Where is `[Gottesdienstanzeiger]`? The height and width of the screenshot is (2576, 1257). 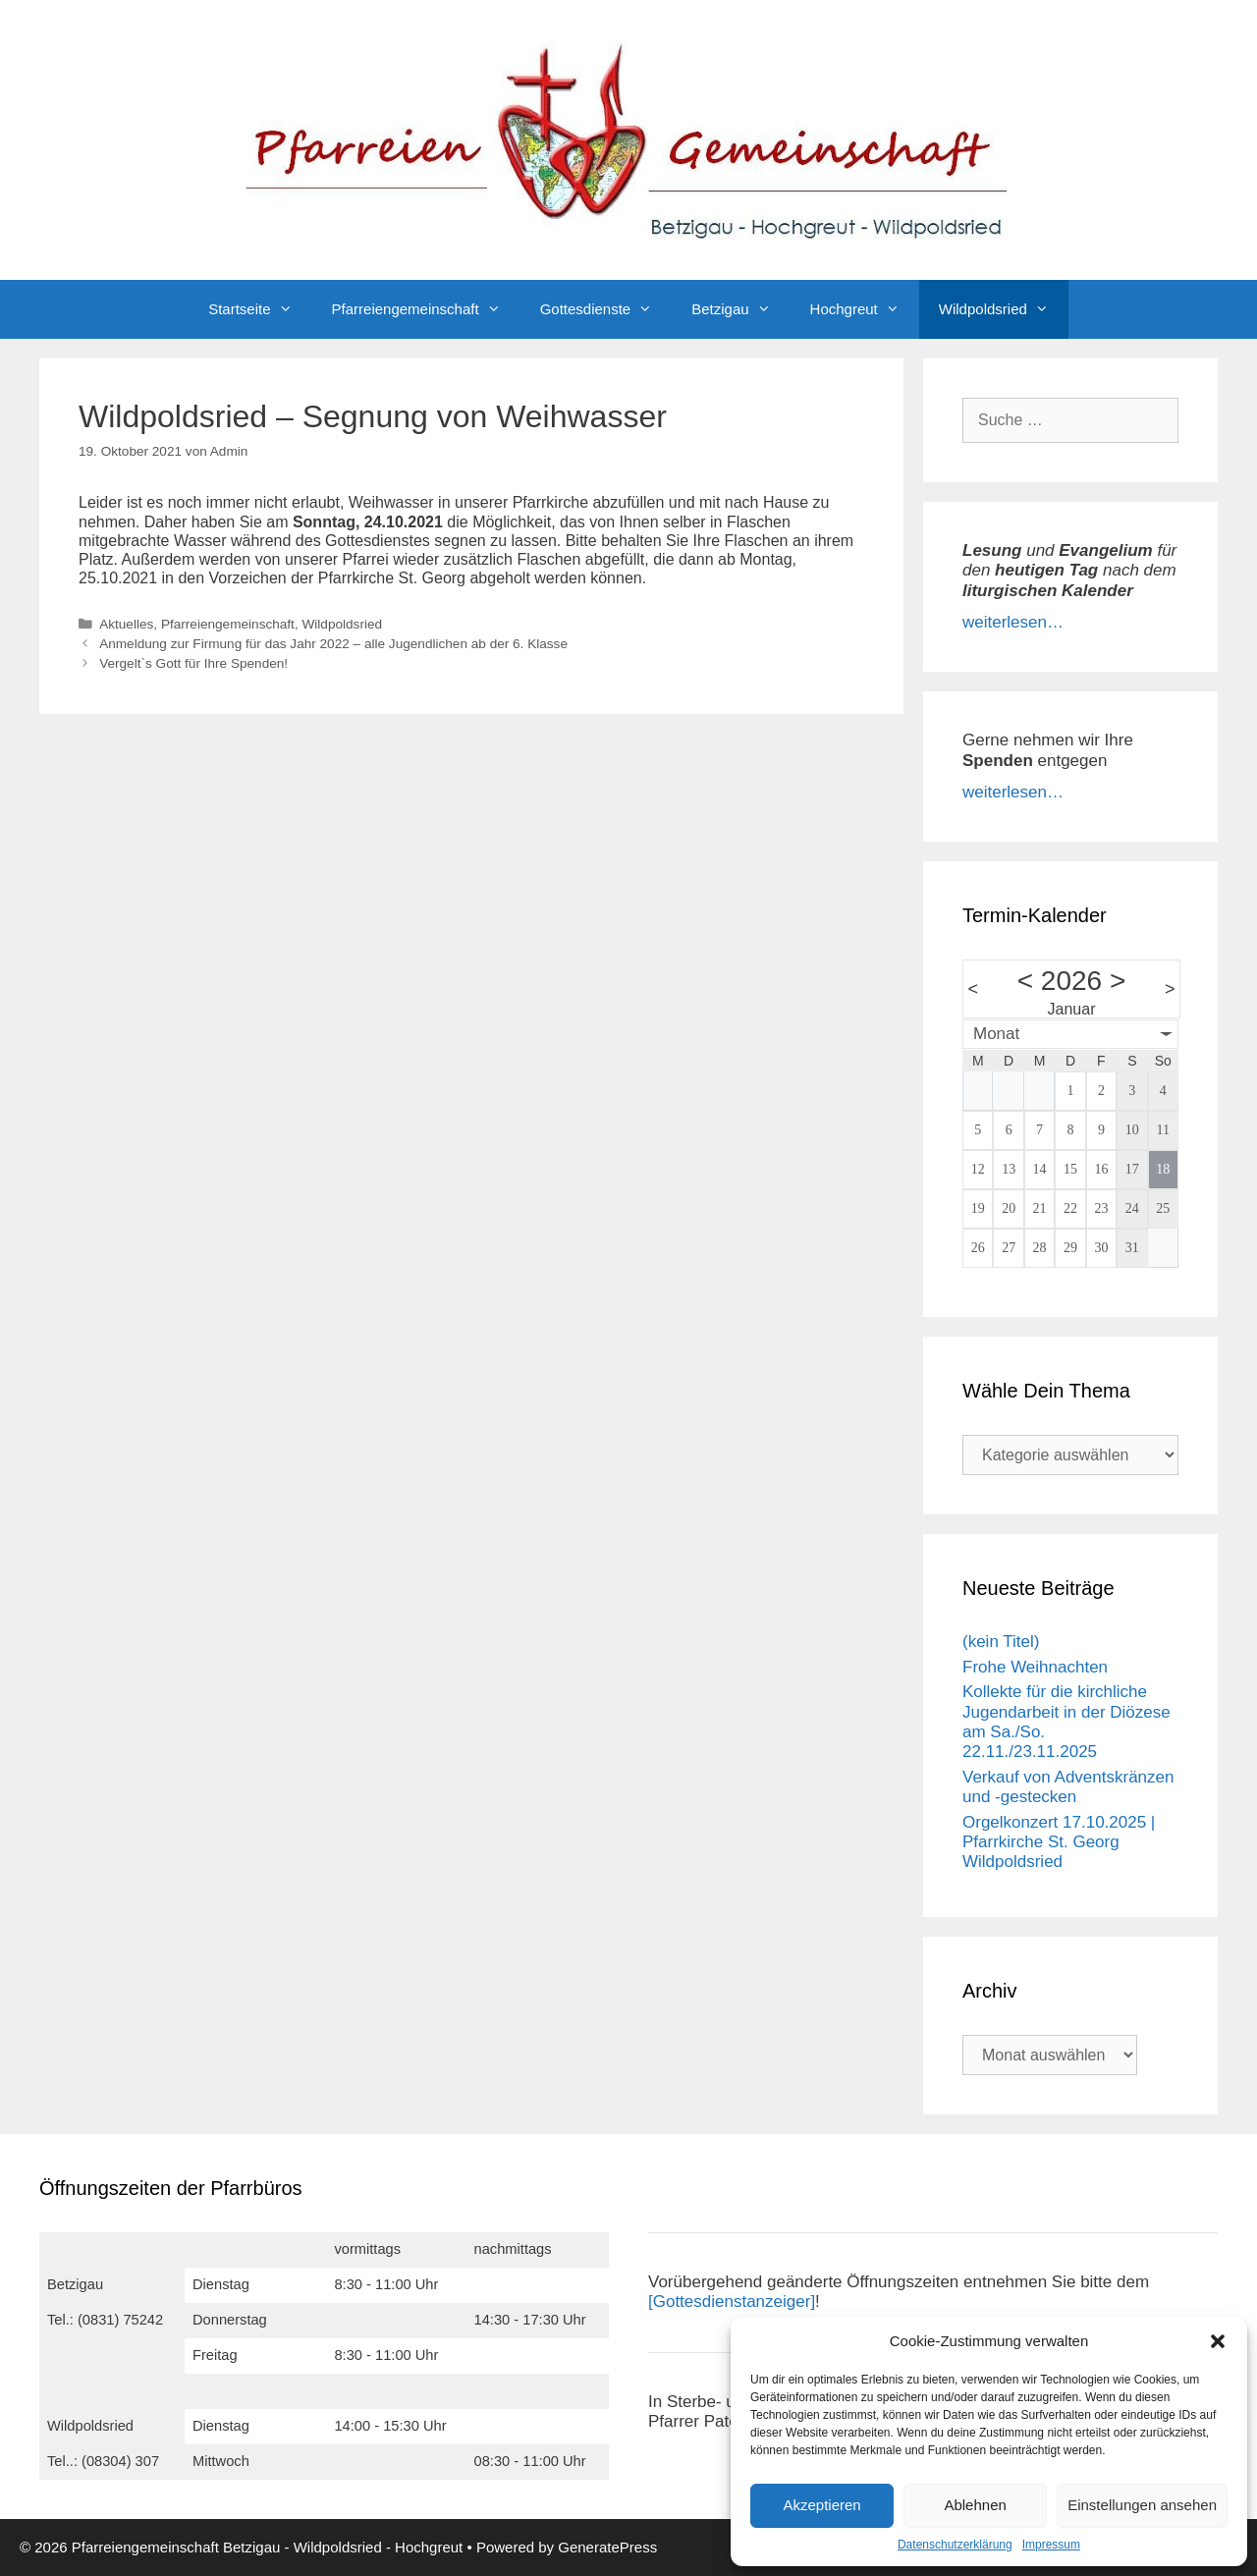 [Gottesdienstanzeiger] is located at coordinates (731, 2301).